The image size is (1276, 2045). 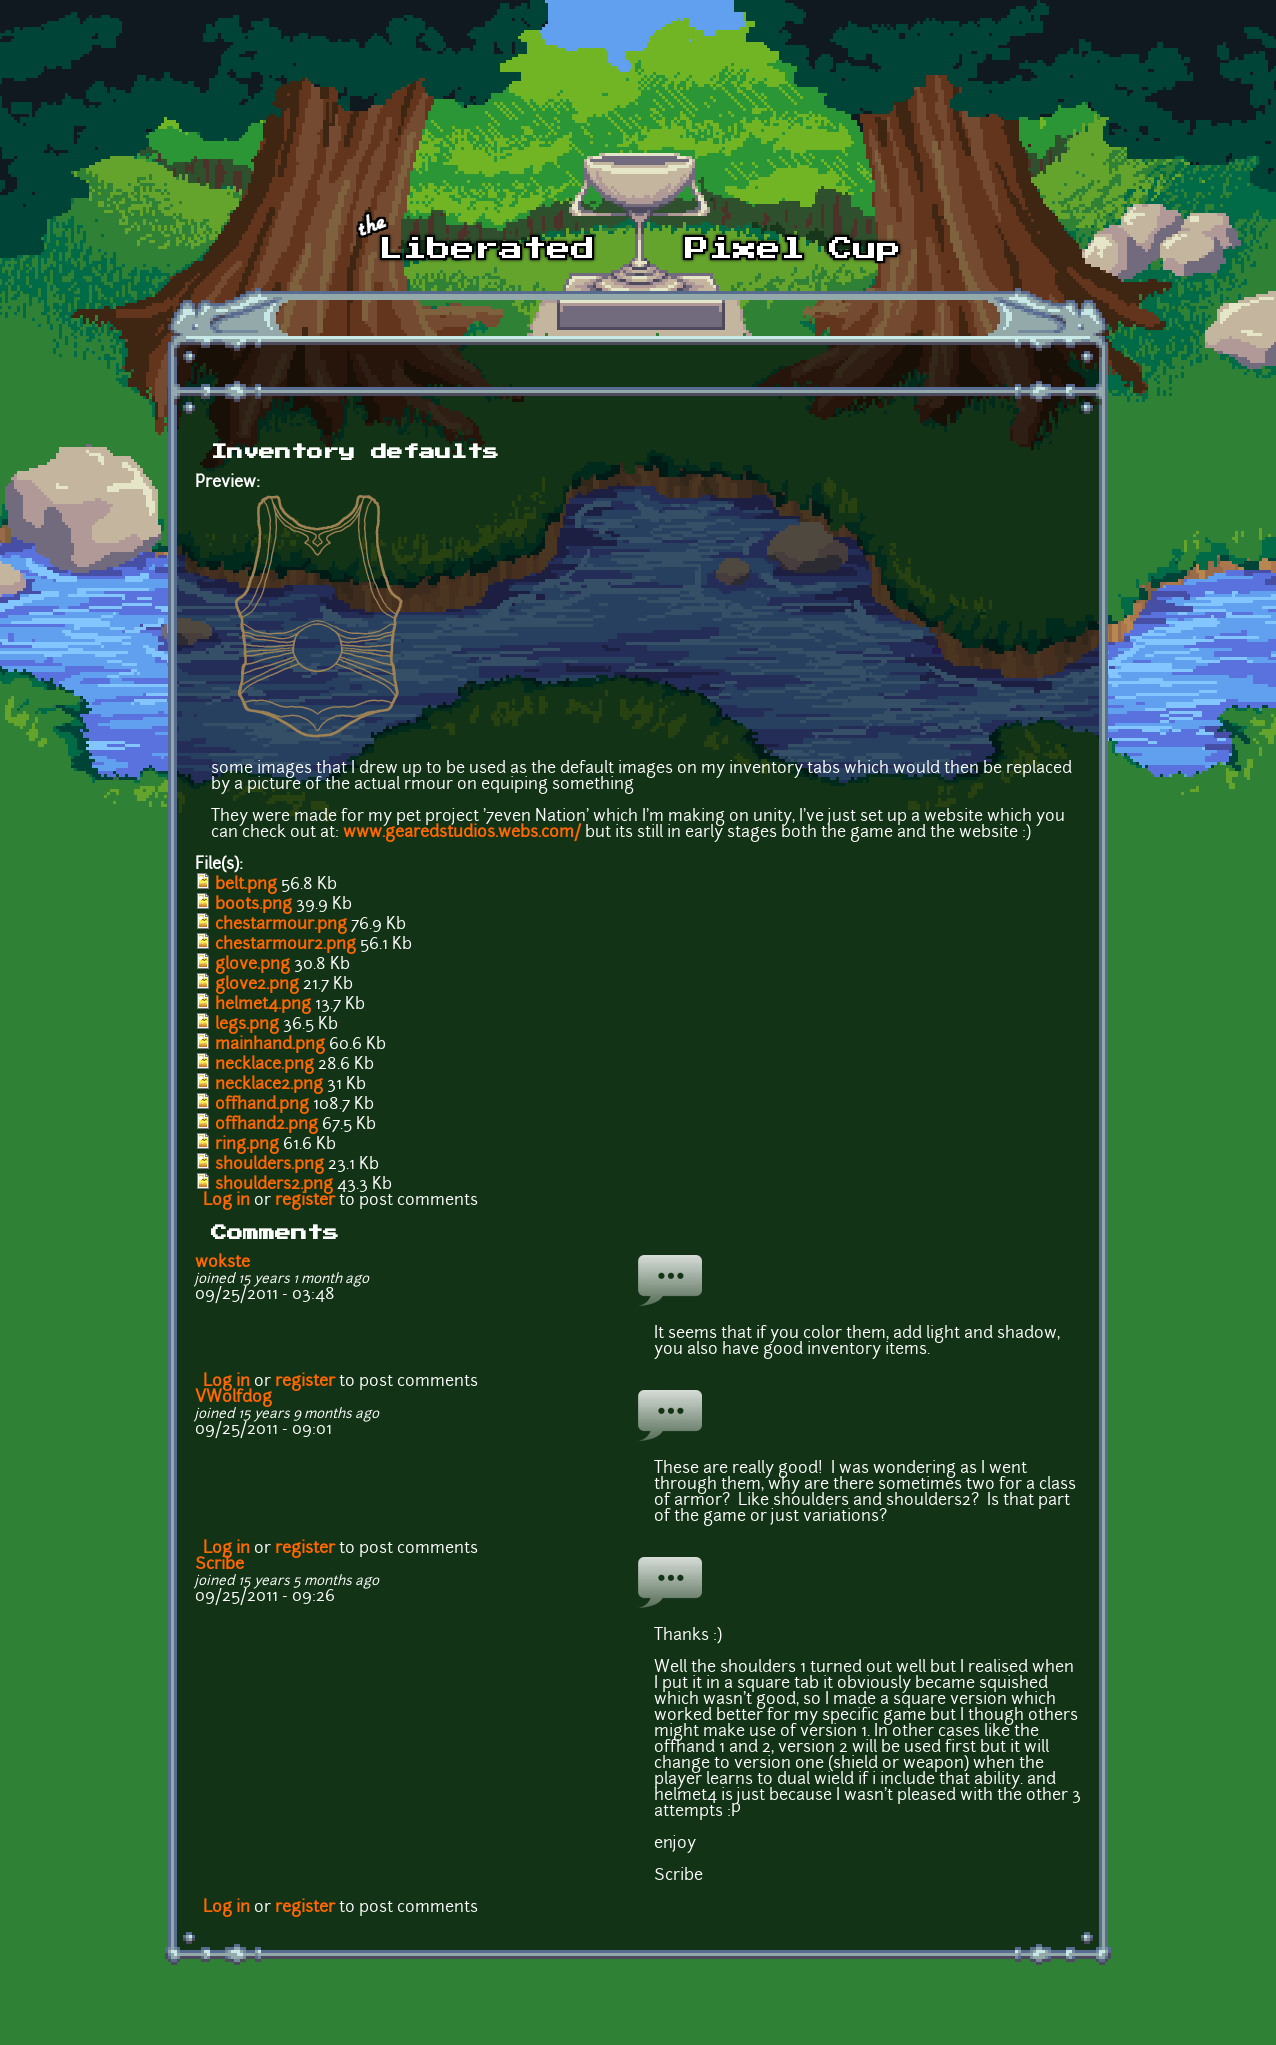 I want to click on chestarmour2.png, so click(x=285, y=945).